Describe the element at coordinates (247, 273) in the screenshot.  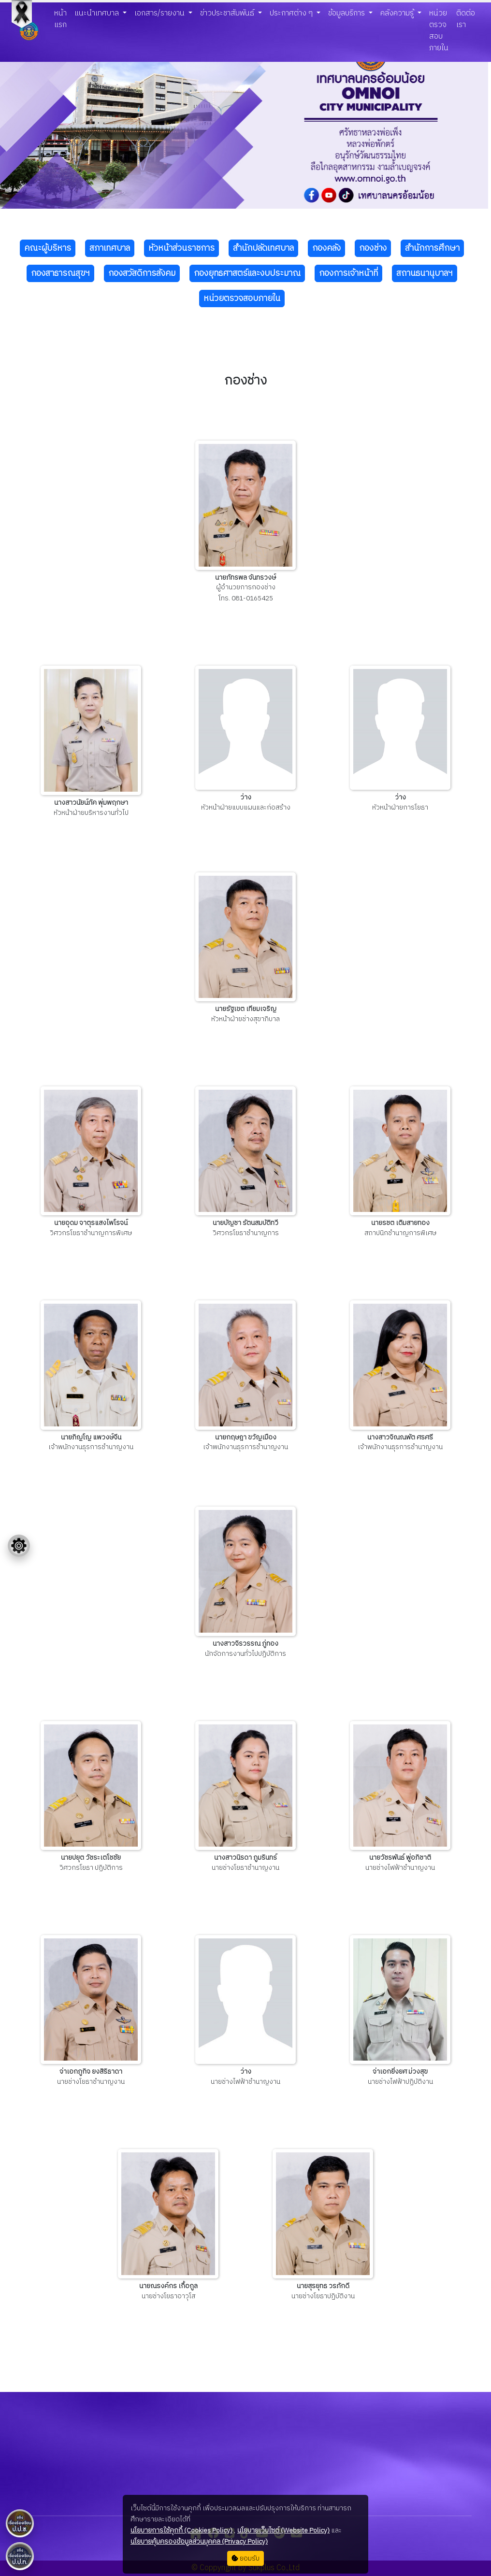
I see `กองยุทธศาสตร์และงบประมาณ` at that location.